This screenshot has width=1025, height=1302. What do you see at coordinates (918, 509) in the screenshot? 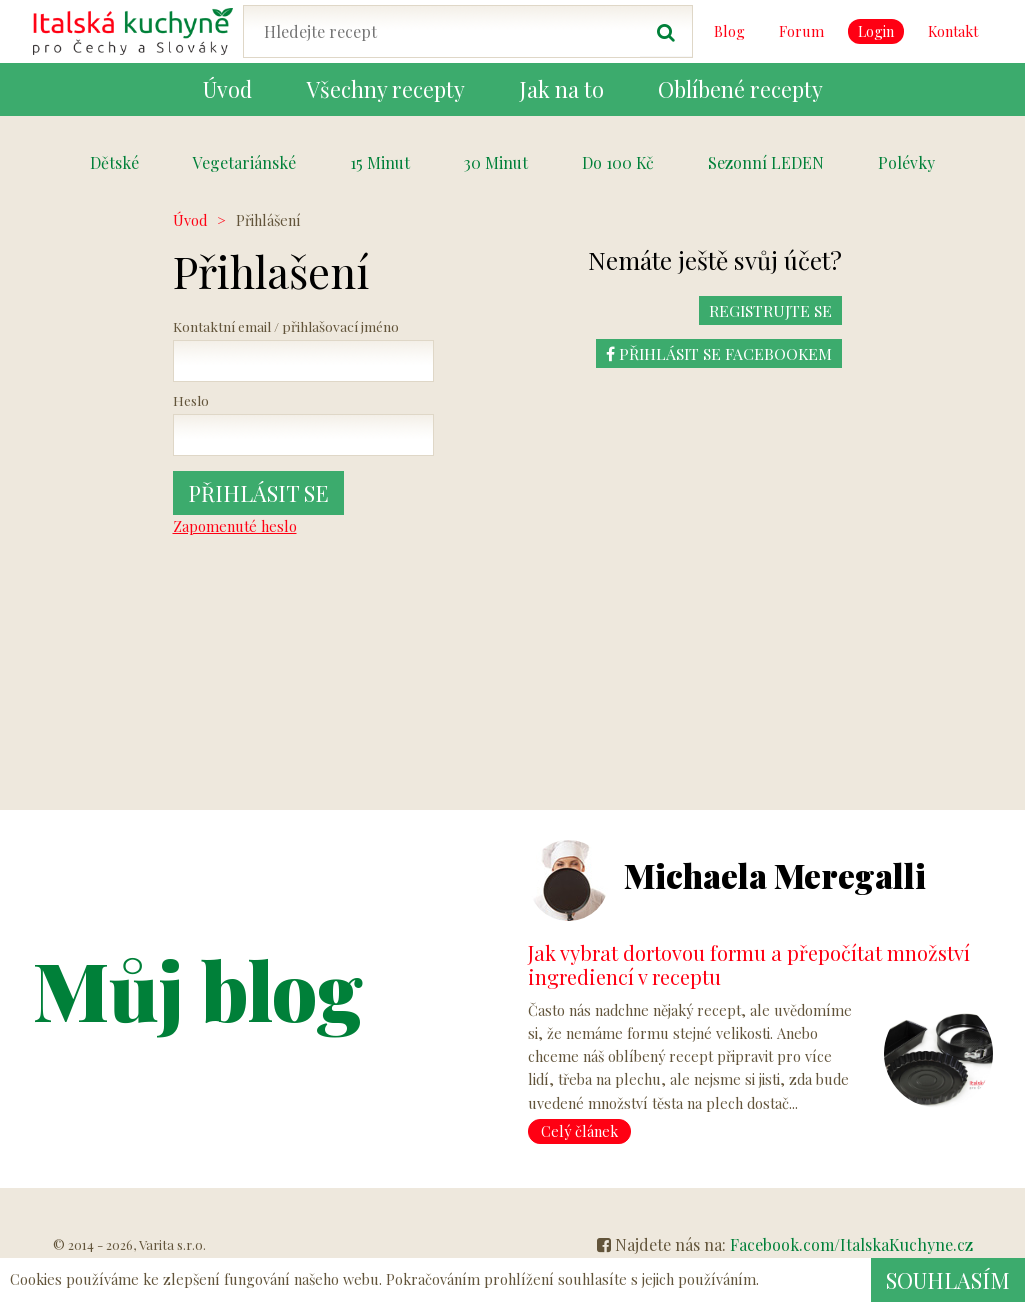
I see `[Advertisement]` at bounding box center [918, 509].